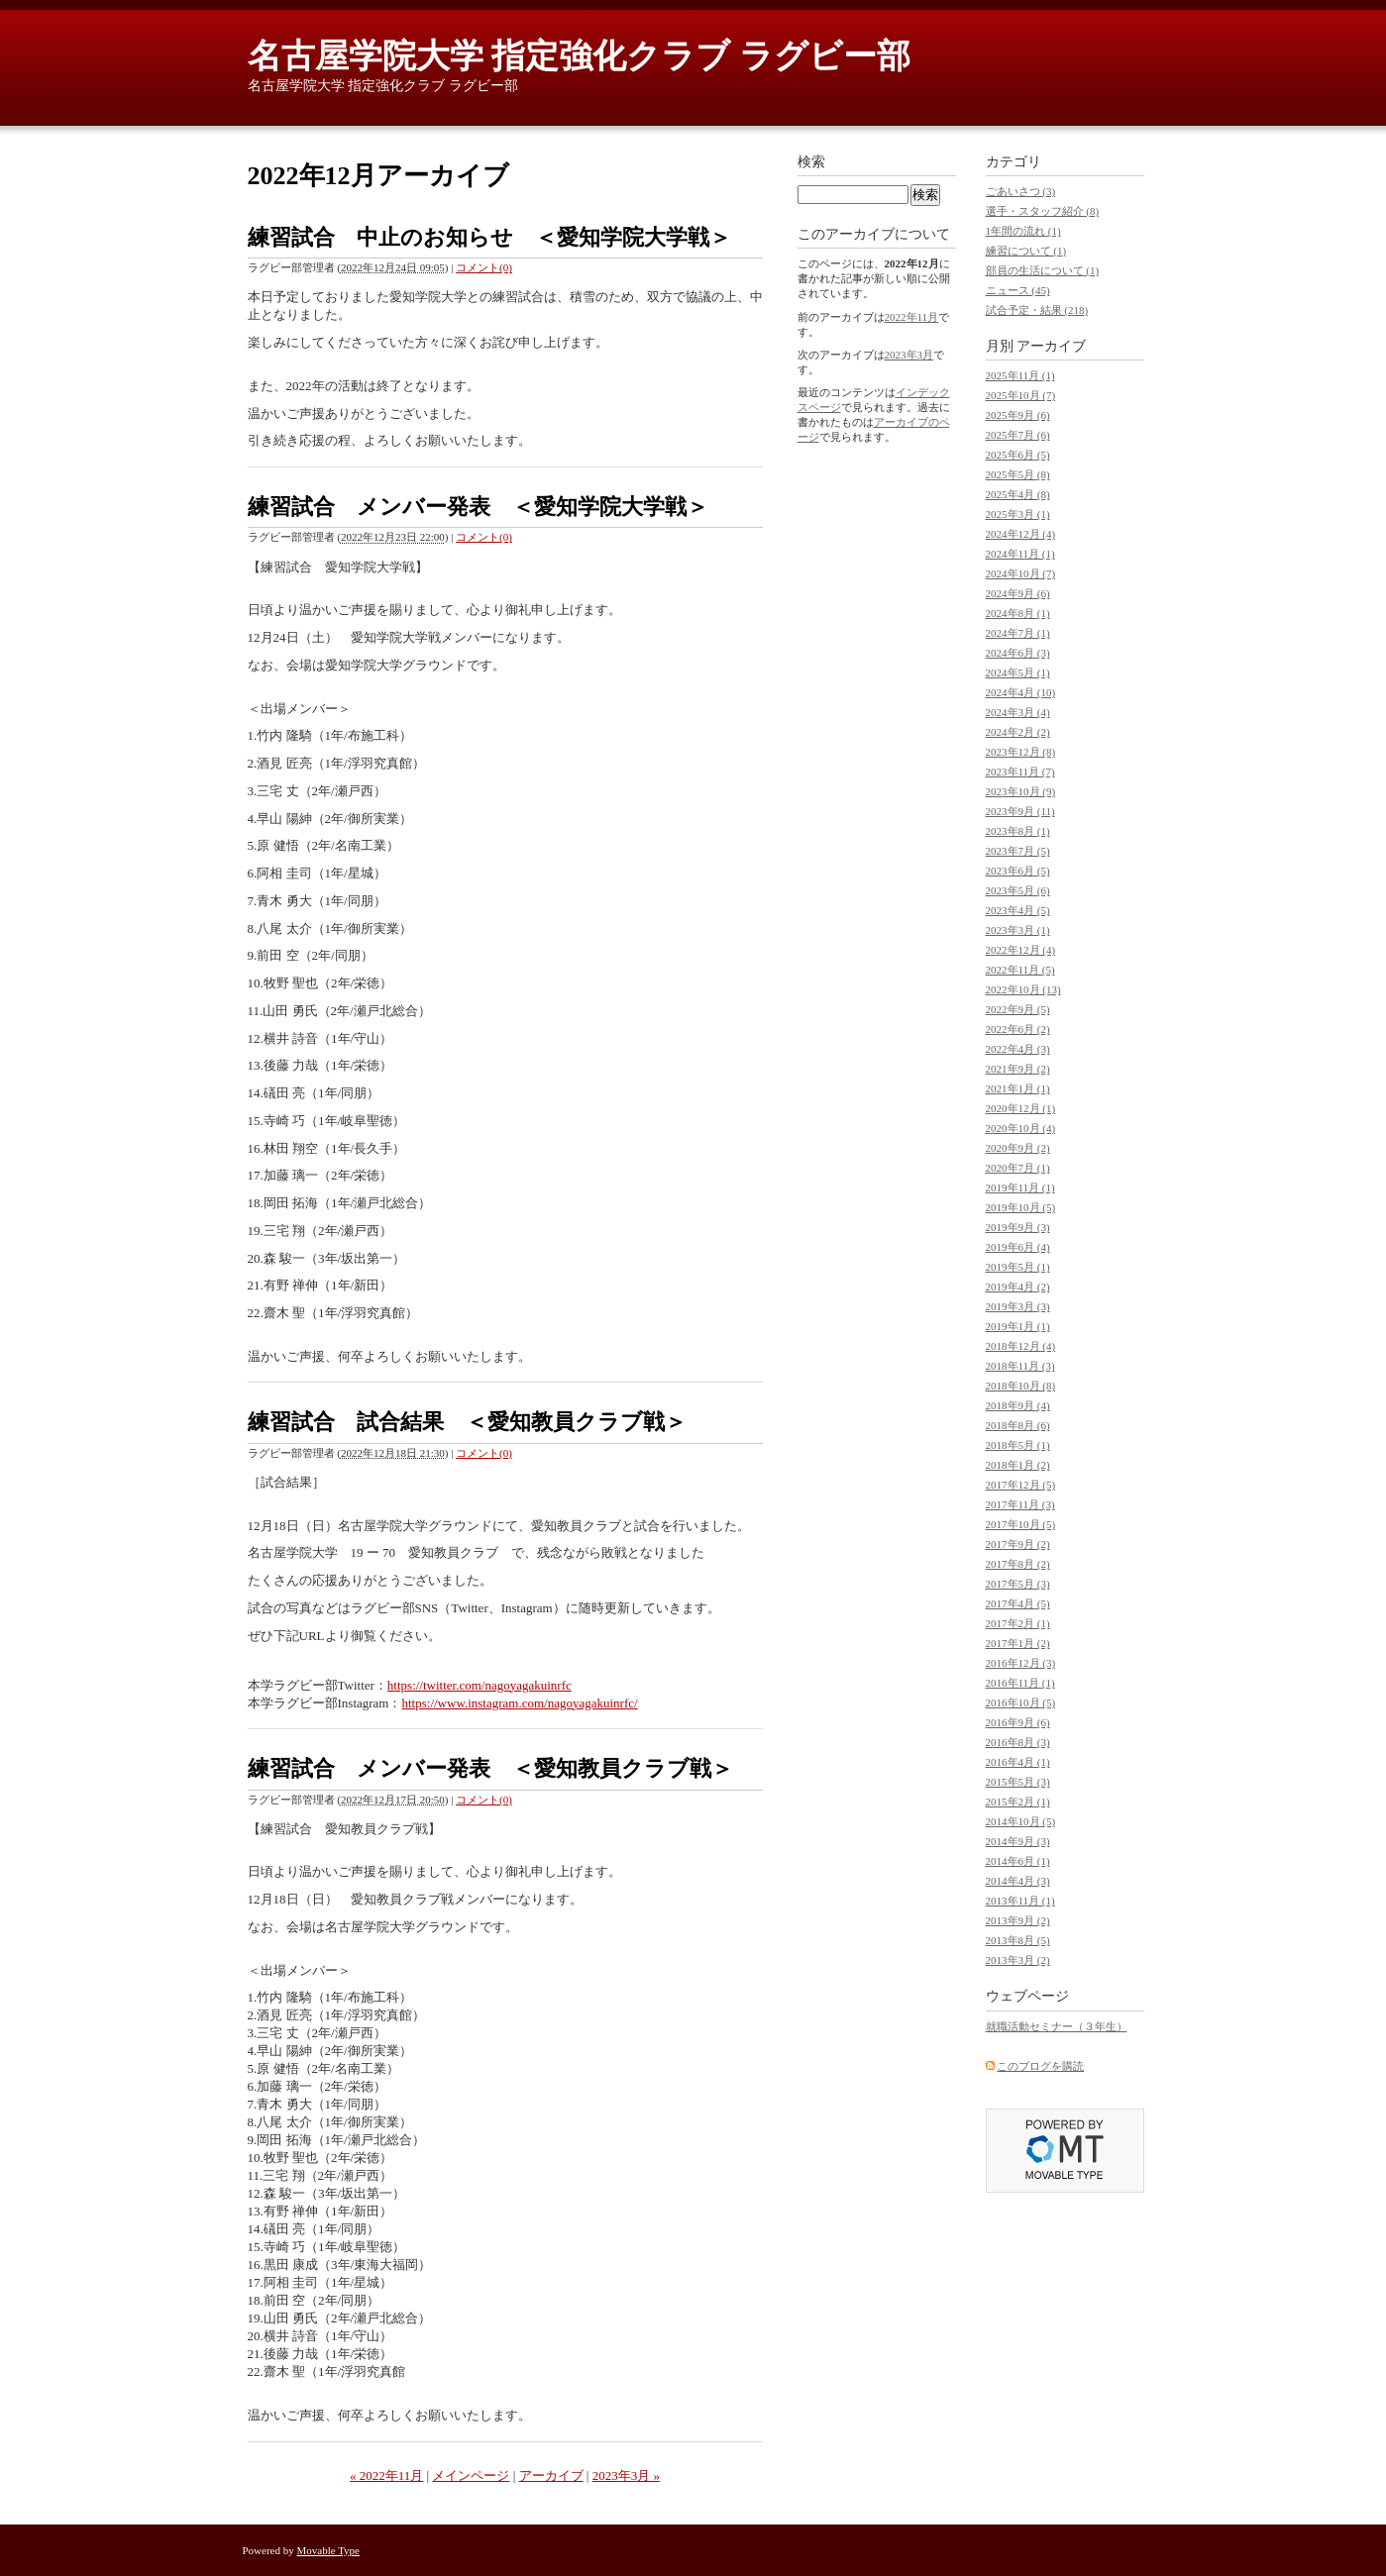 The image size is (1386, 2576). Describe the element at coordinates (1040, 2066) in the screenshot. I see `このブログを購読` at that location.